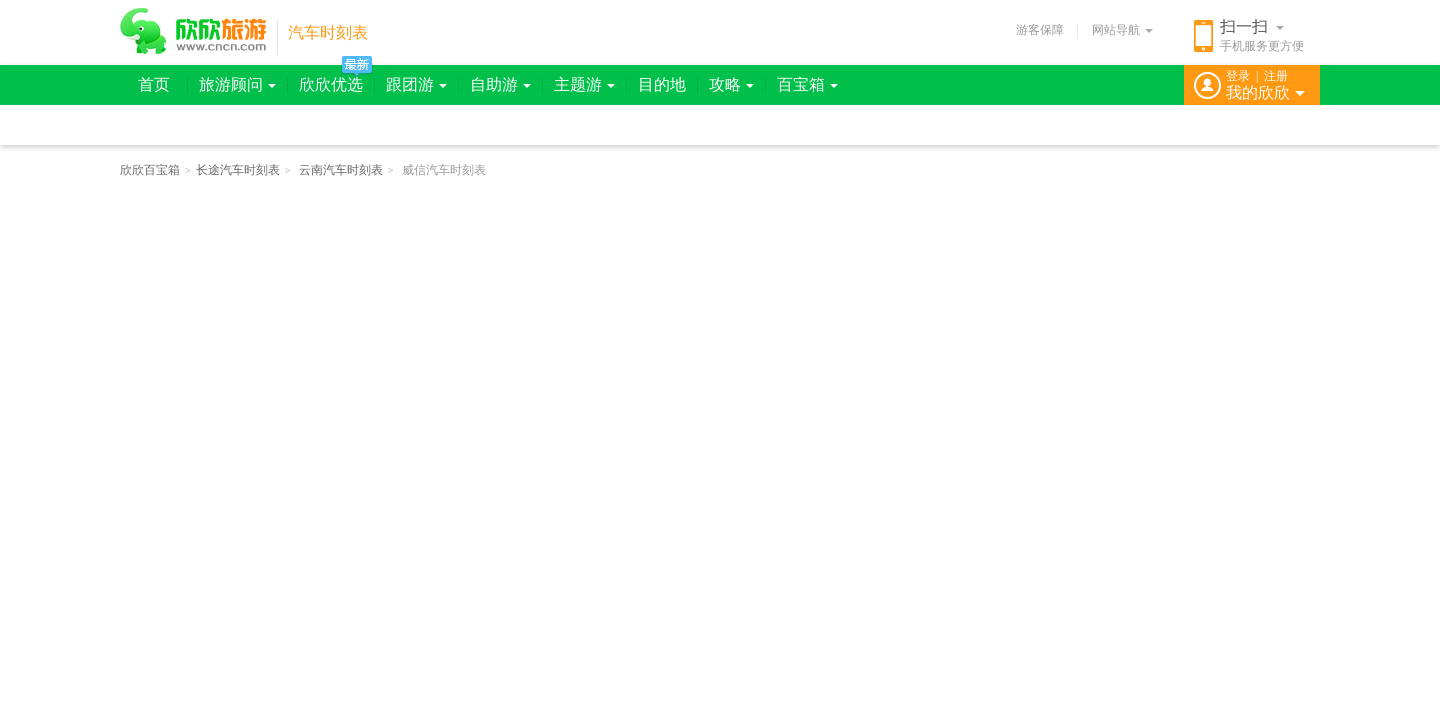 The height and width of the screenshot is (720, 1440). What do you see at coordinates (807, 84) in the screenshot?
I see `百宝箱` at bounding box center [807, 84].